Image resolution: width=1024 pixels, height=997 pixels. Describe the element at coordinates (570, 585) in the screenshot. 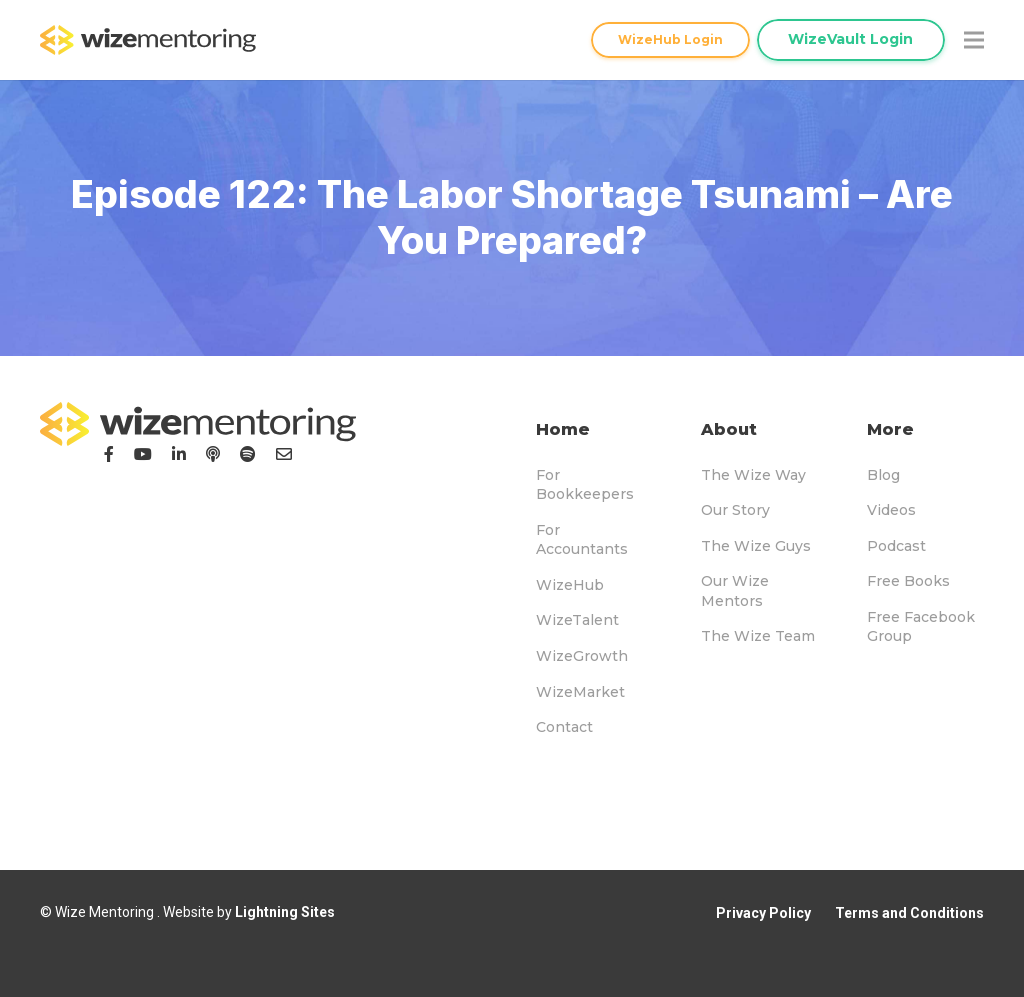

I see `WizeHub` at that location.